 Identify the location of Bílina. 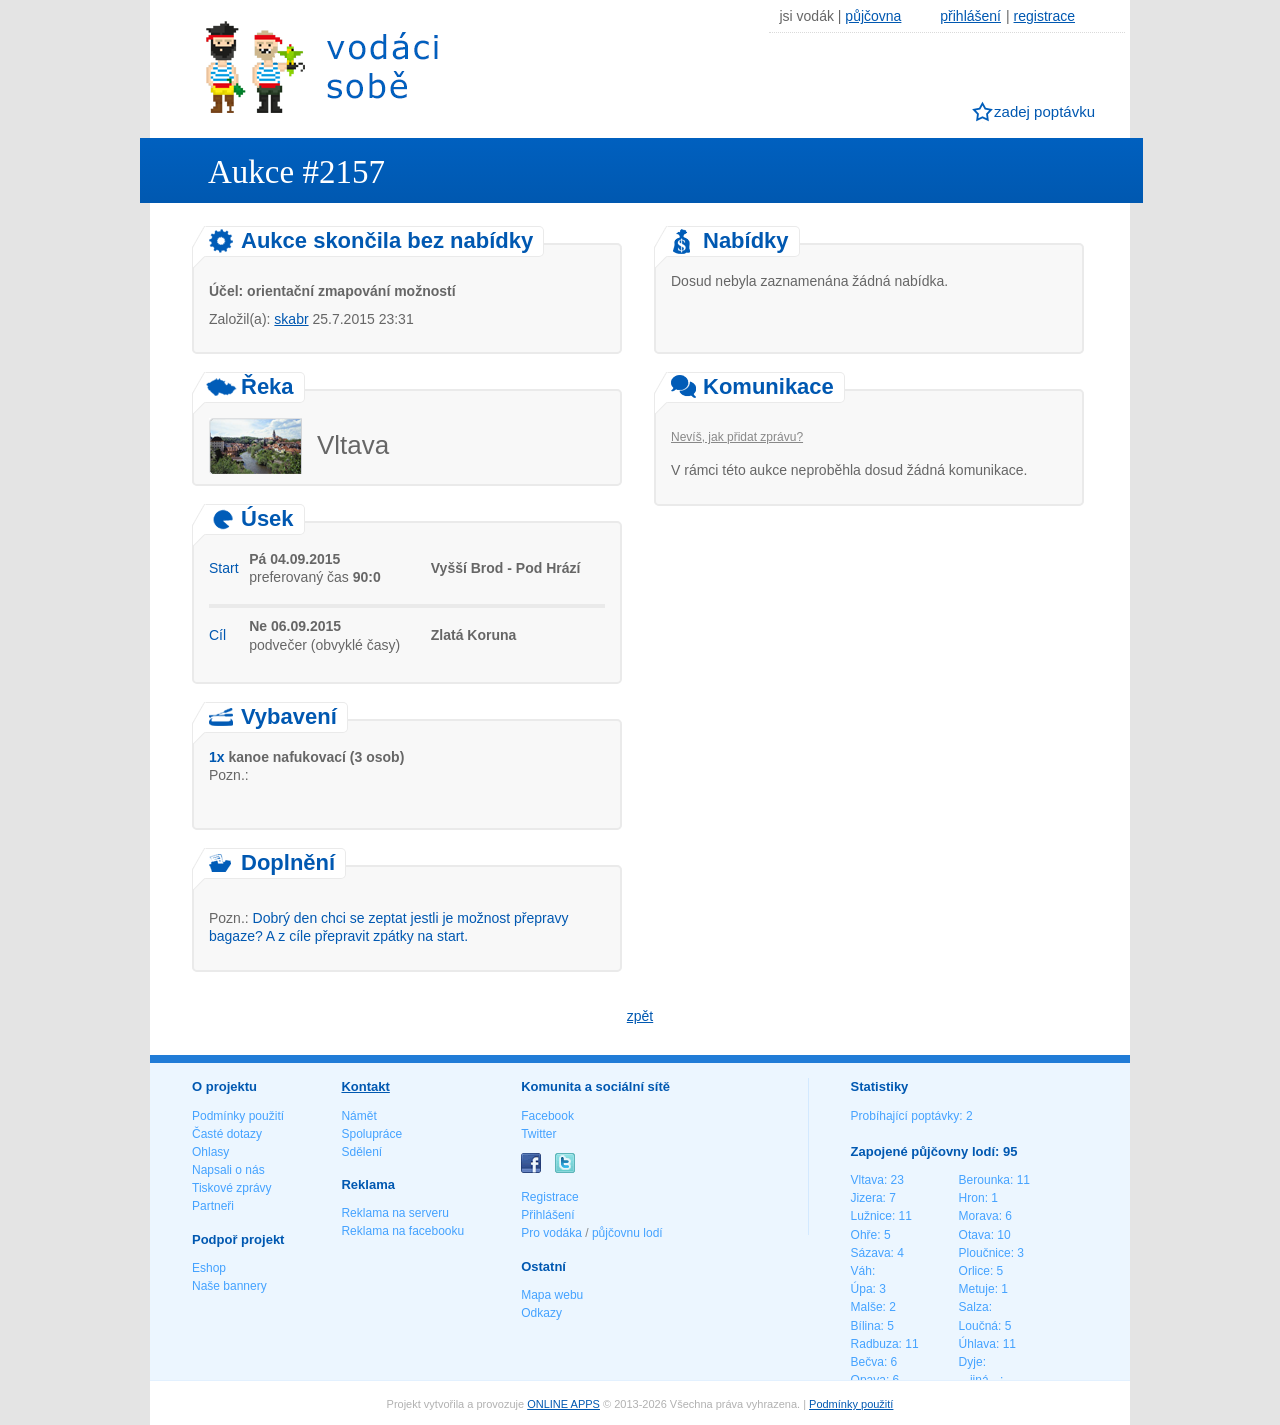
(866, 1326).